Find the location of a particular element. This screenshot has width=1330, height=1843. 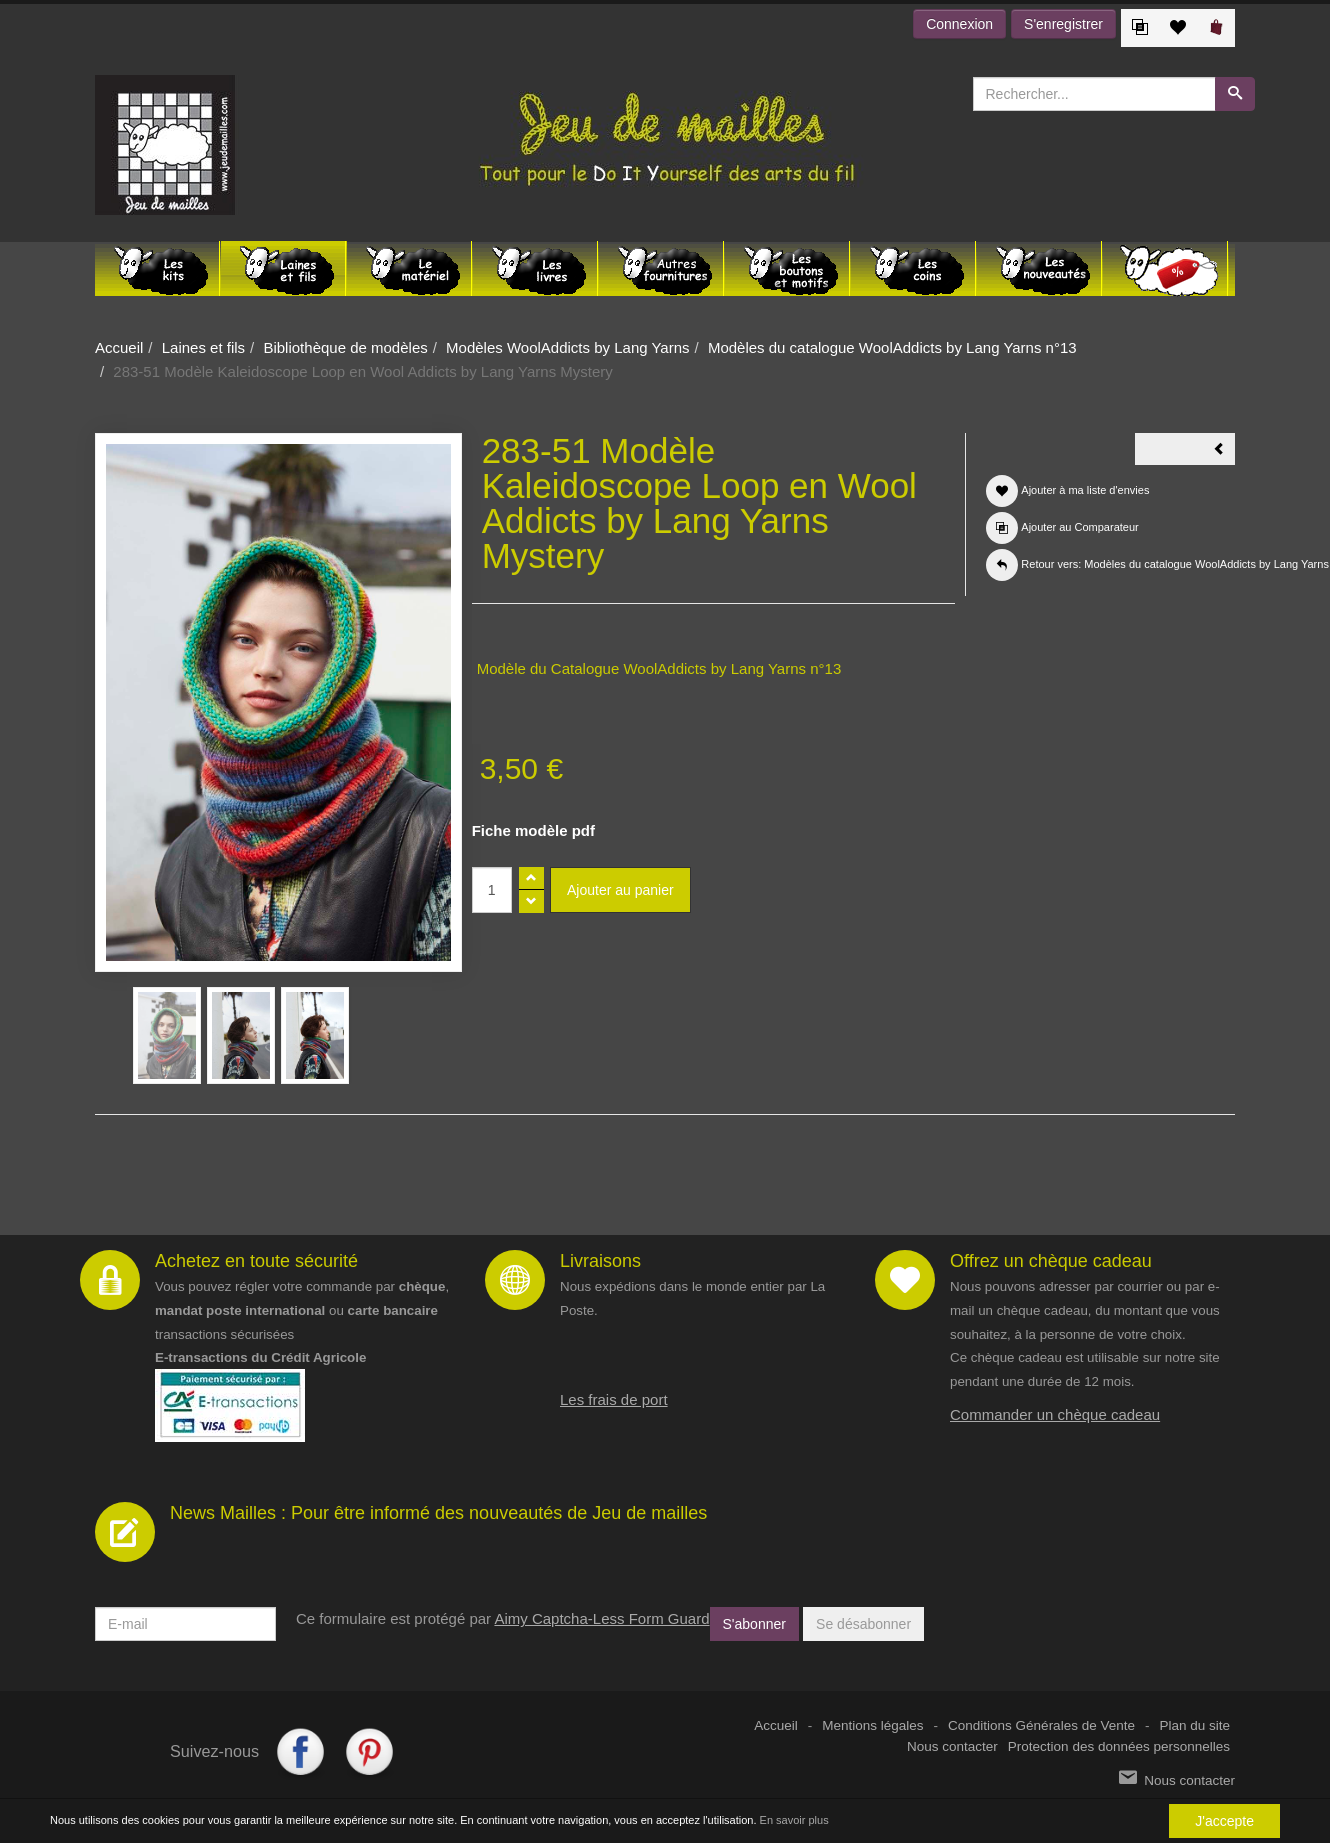

Aimy Captcha-Less Form Guard is located at coordinates (601, 1618).